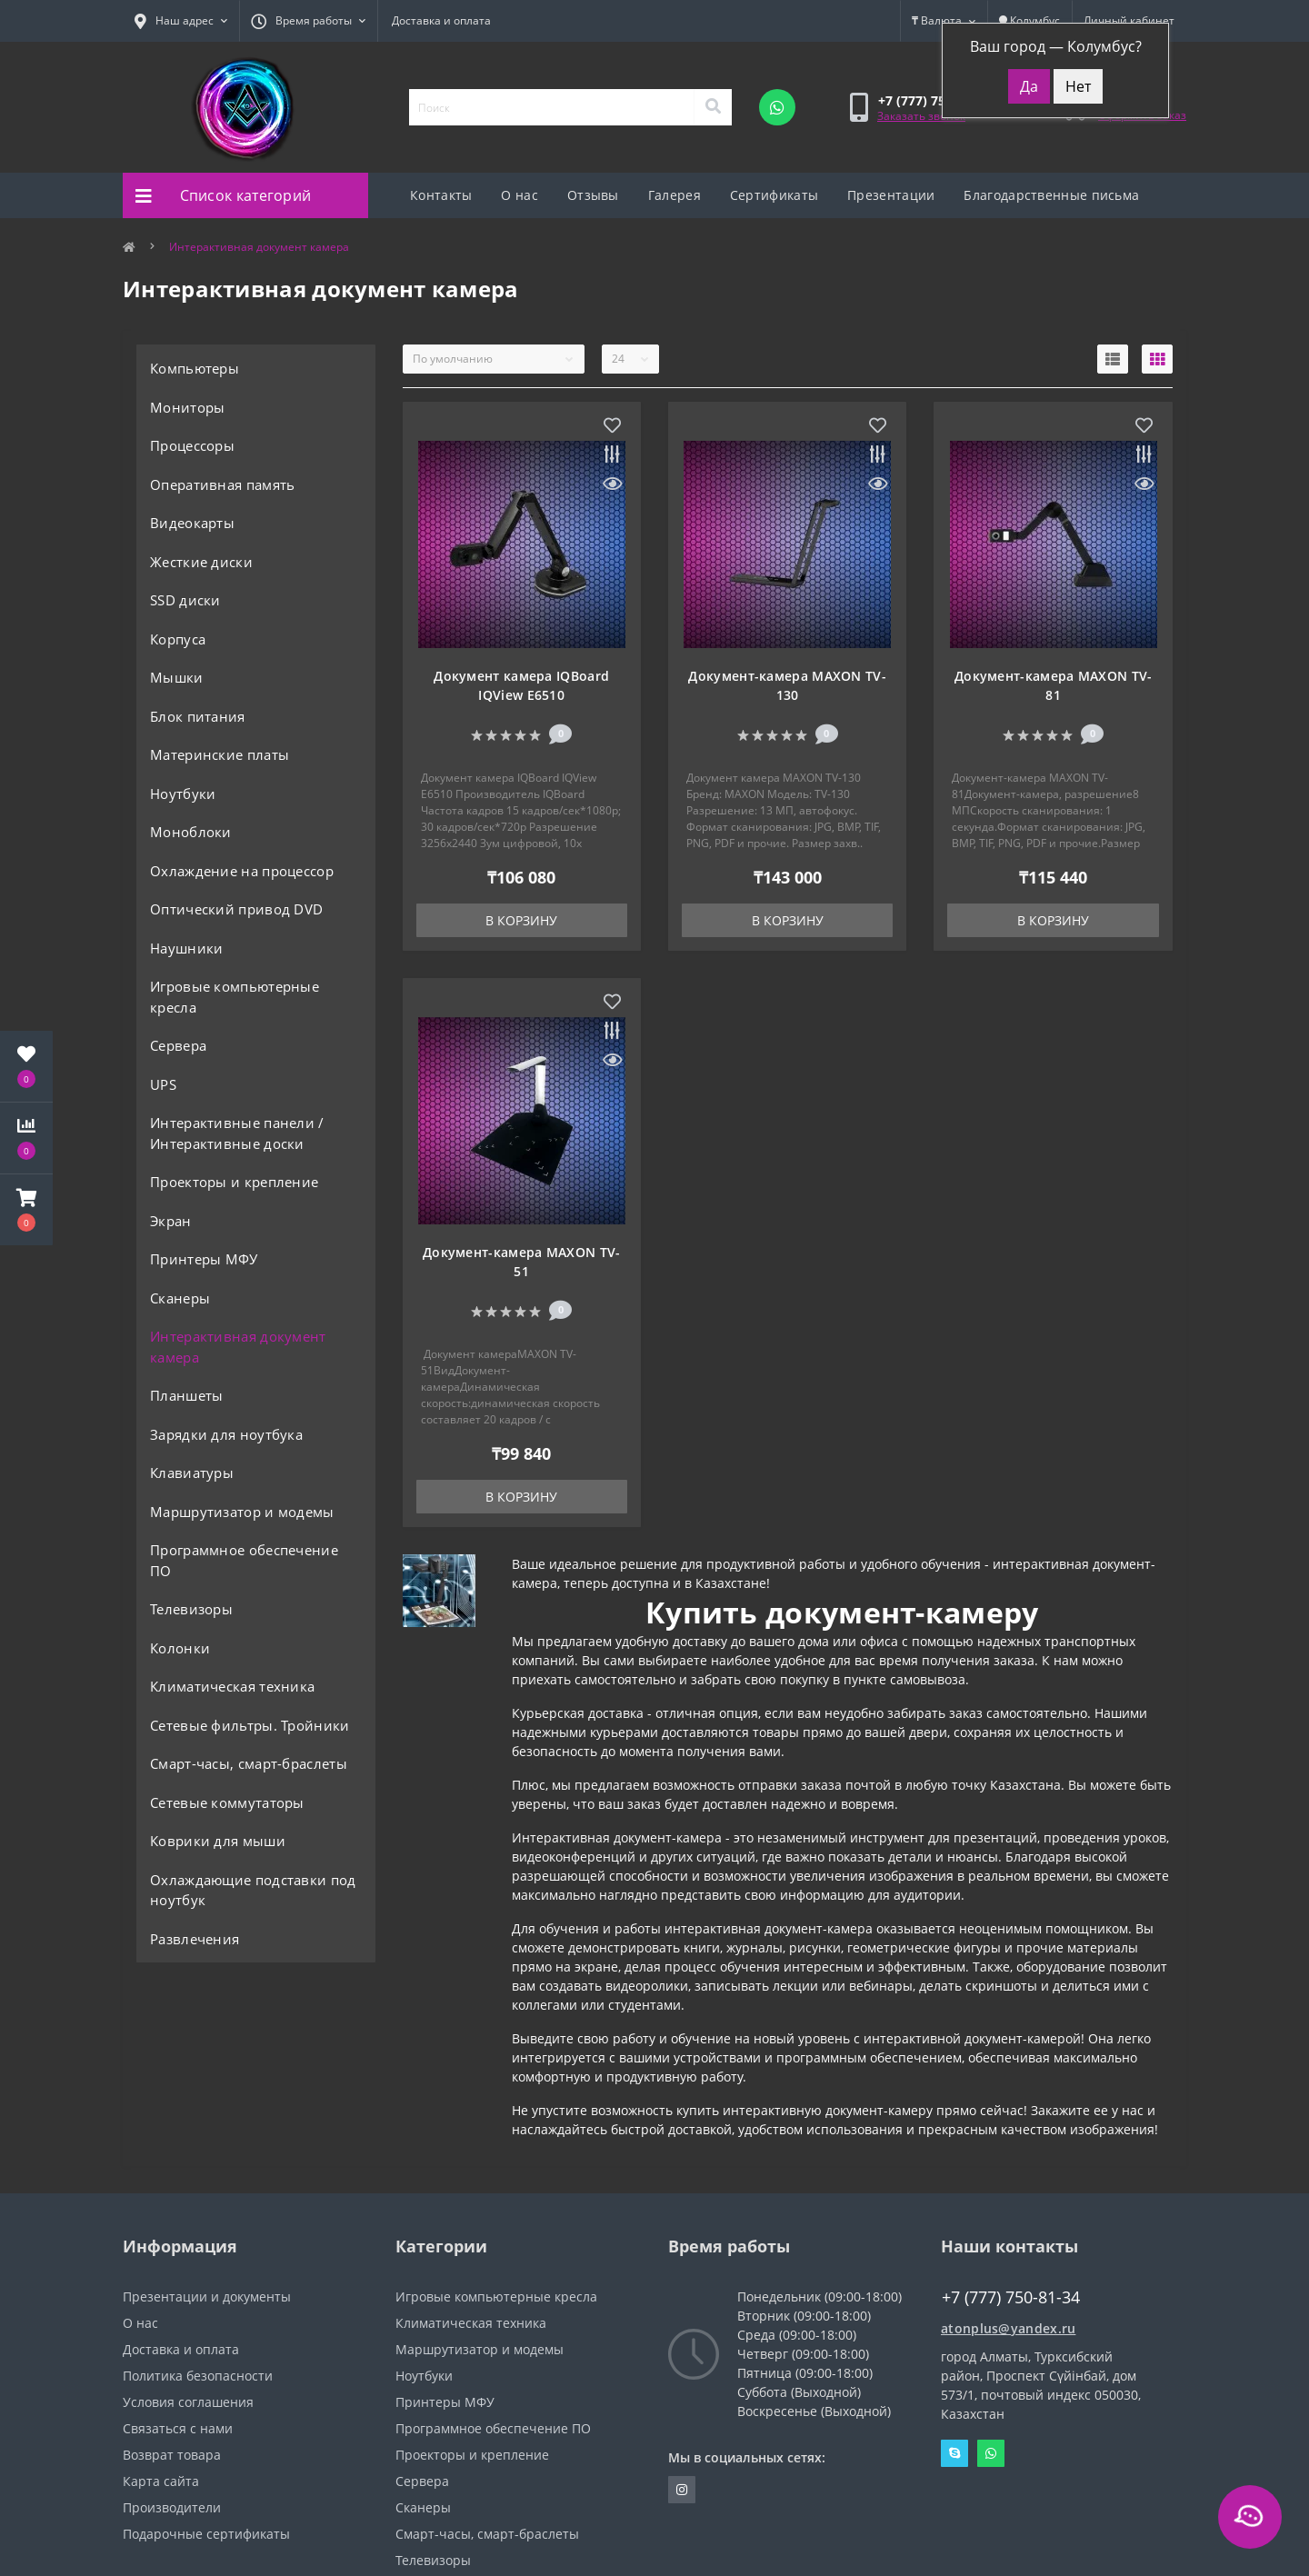 Image resolution: width=1309 pixels, height=2576 pixels. Describe the element at coordinates (774, 195) in the screenshot. I see `Сертификаты` at that location.